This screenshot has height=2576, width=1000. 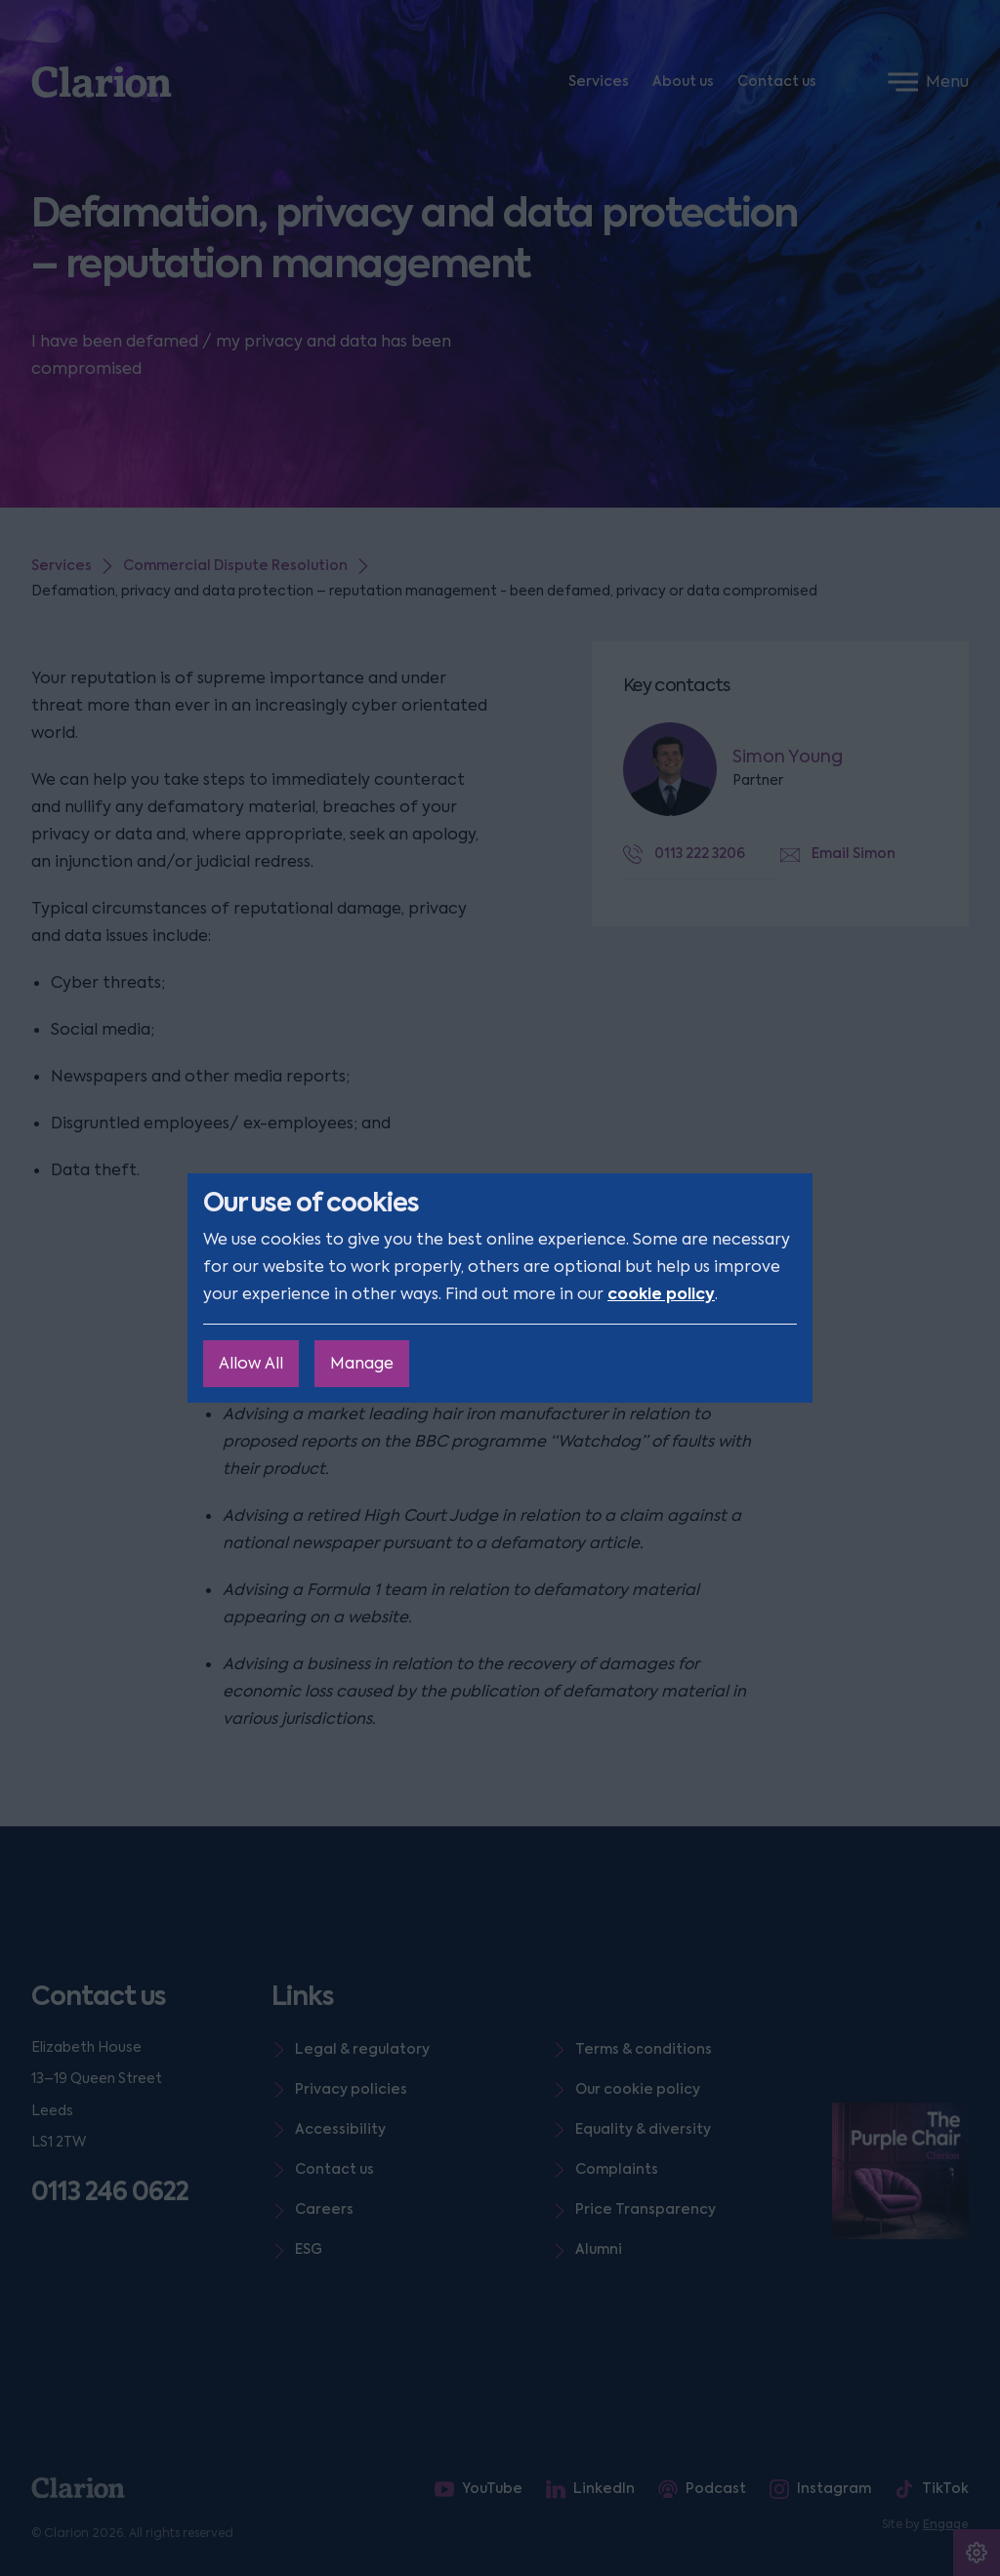 What do you see at coordinates (661, 1294) in the screenshot?
I see `cookie policy` at bounding box center [661, 1294].